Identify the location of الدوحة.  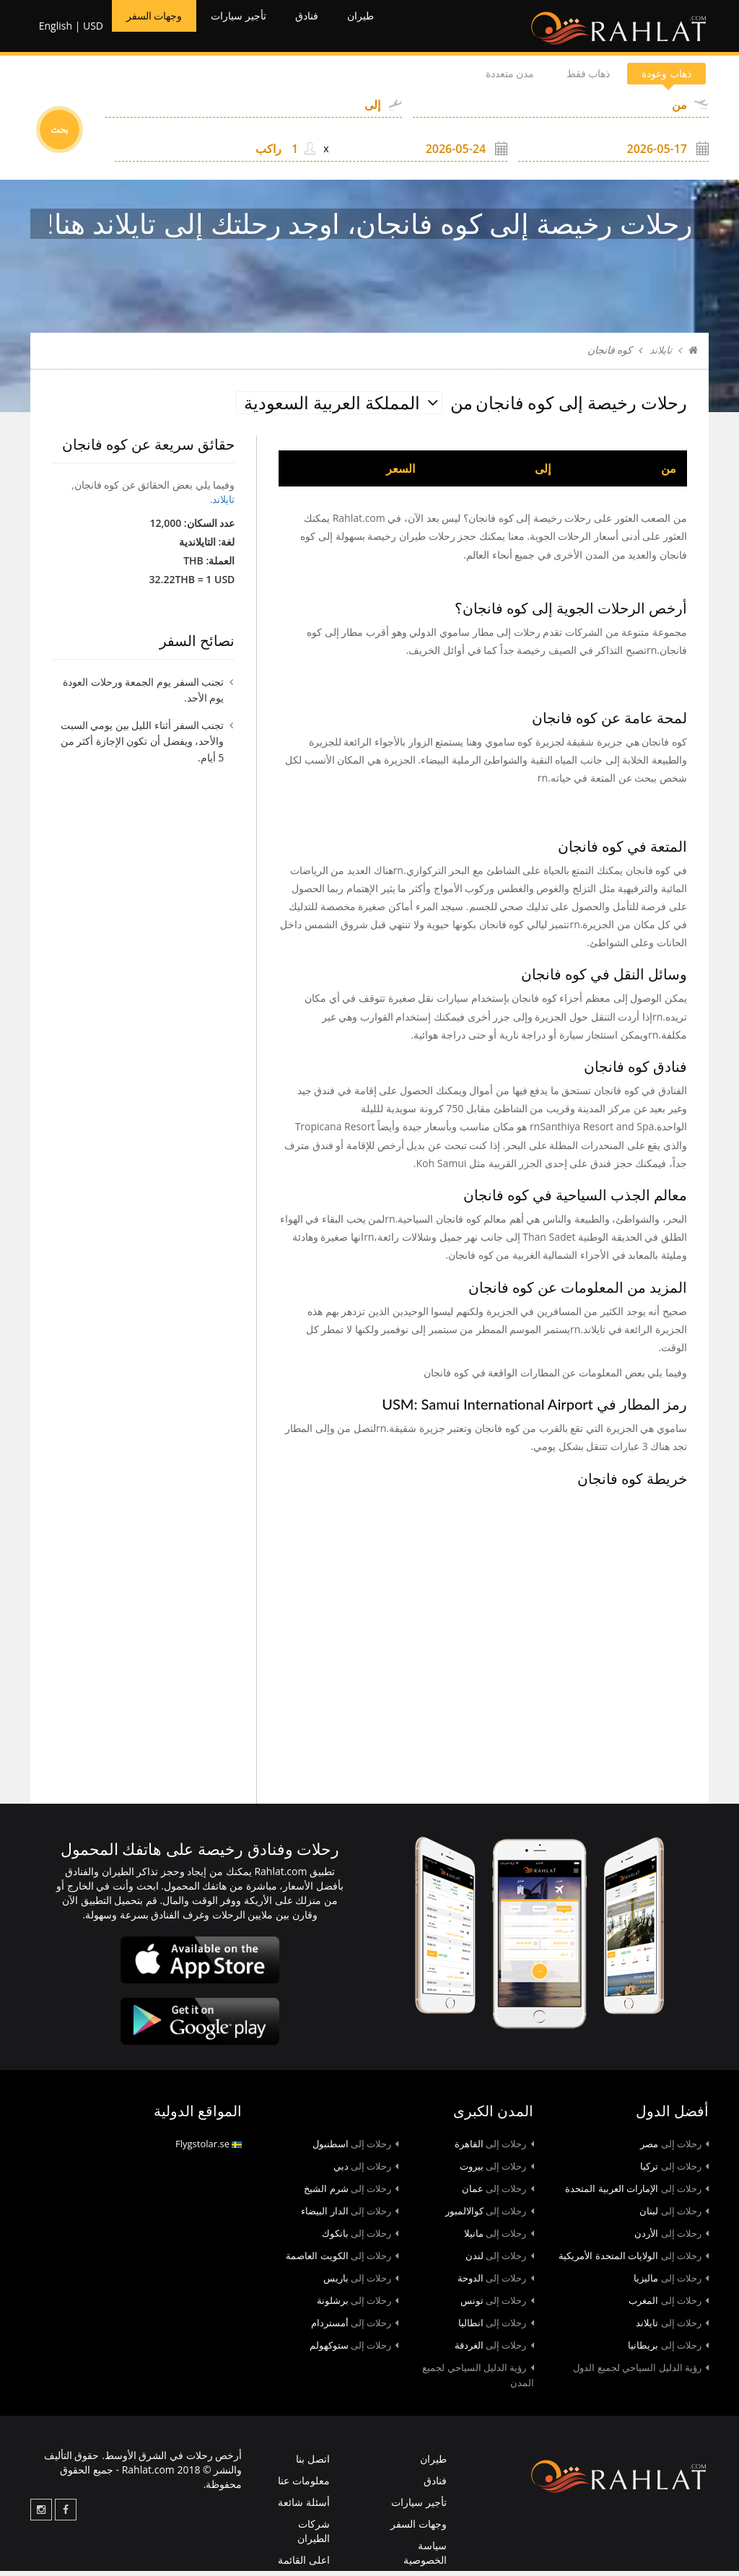
(496, 2283).